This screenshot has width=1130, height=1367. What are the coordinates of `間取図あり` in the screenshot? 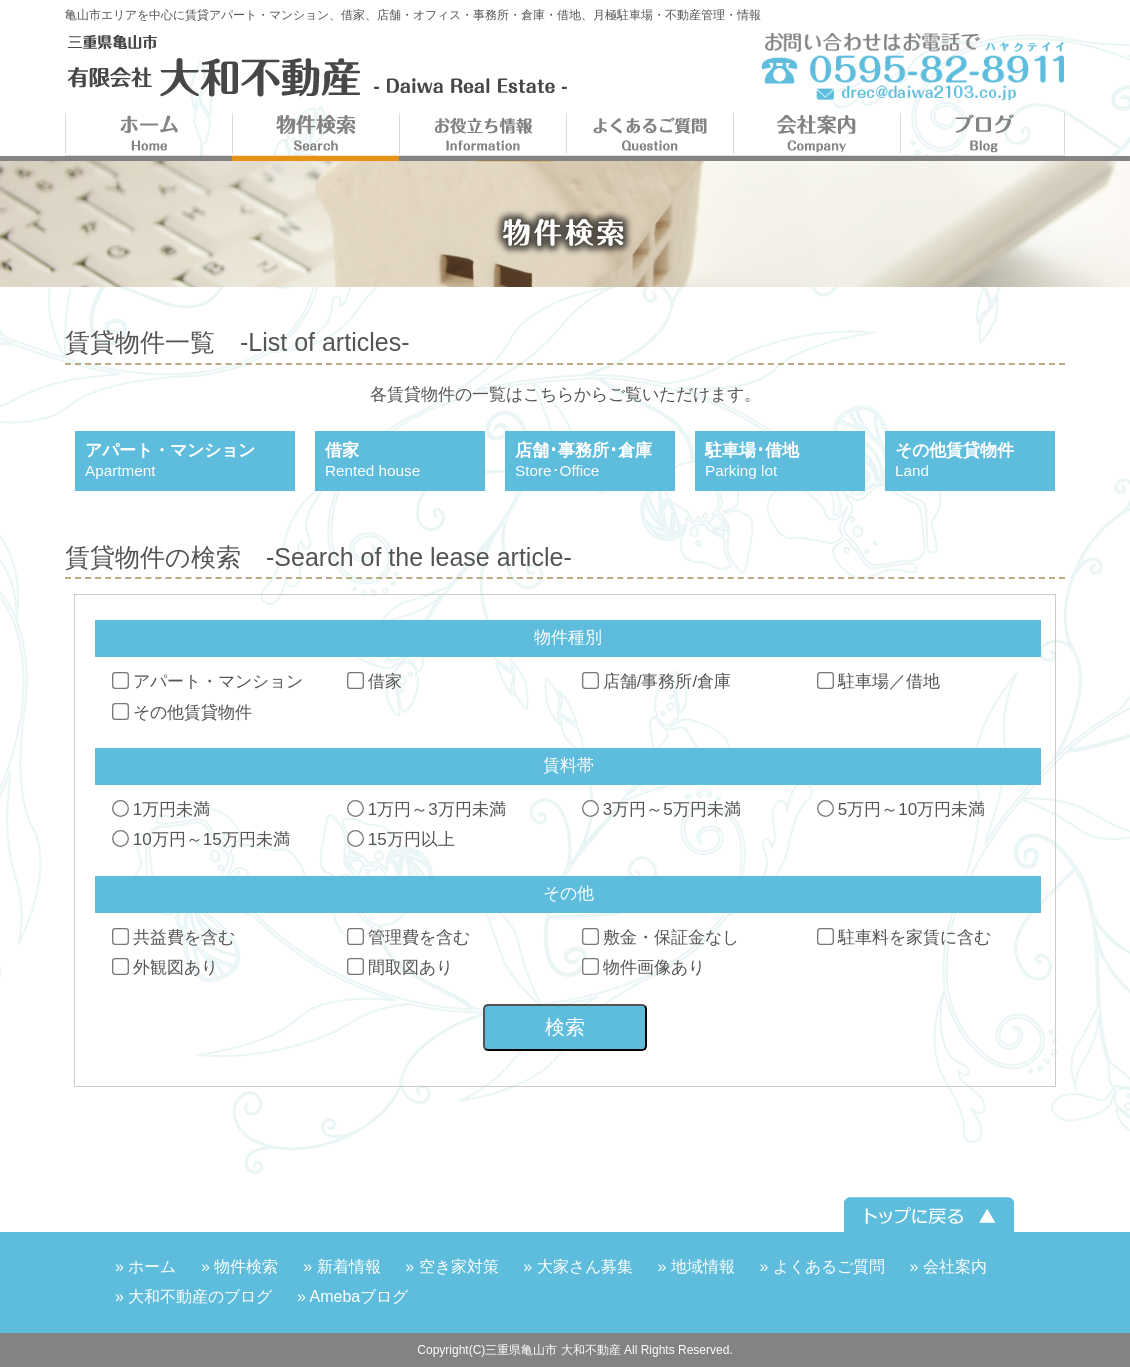 It's located at (401, 967).